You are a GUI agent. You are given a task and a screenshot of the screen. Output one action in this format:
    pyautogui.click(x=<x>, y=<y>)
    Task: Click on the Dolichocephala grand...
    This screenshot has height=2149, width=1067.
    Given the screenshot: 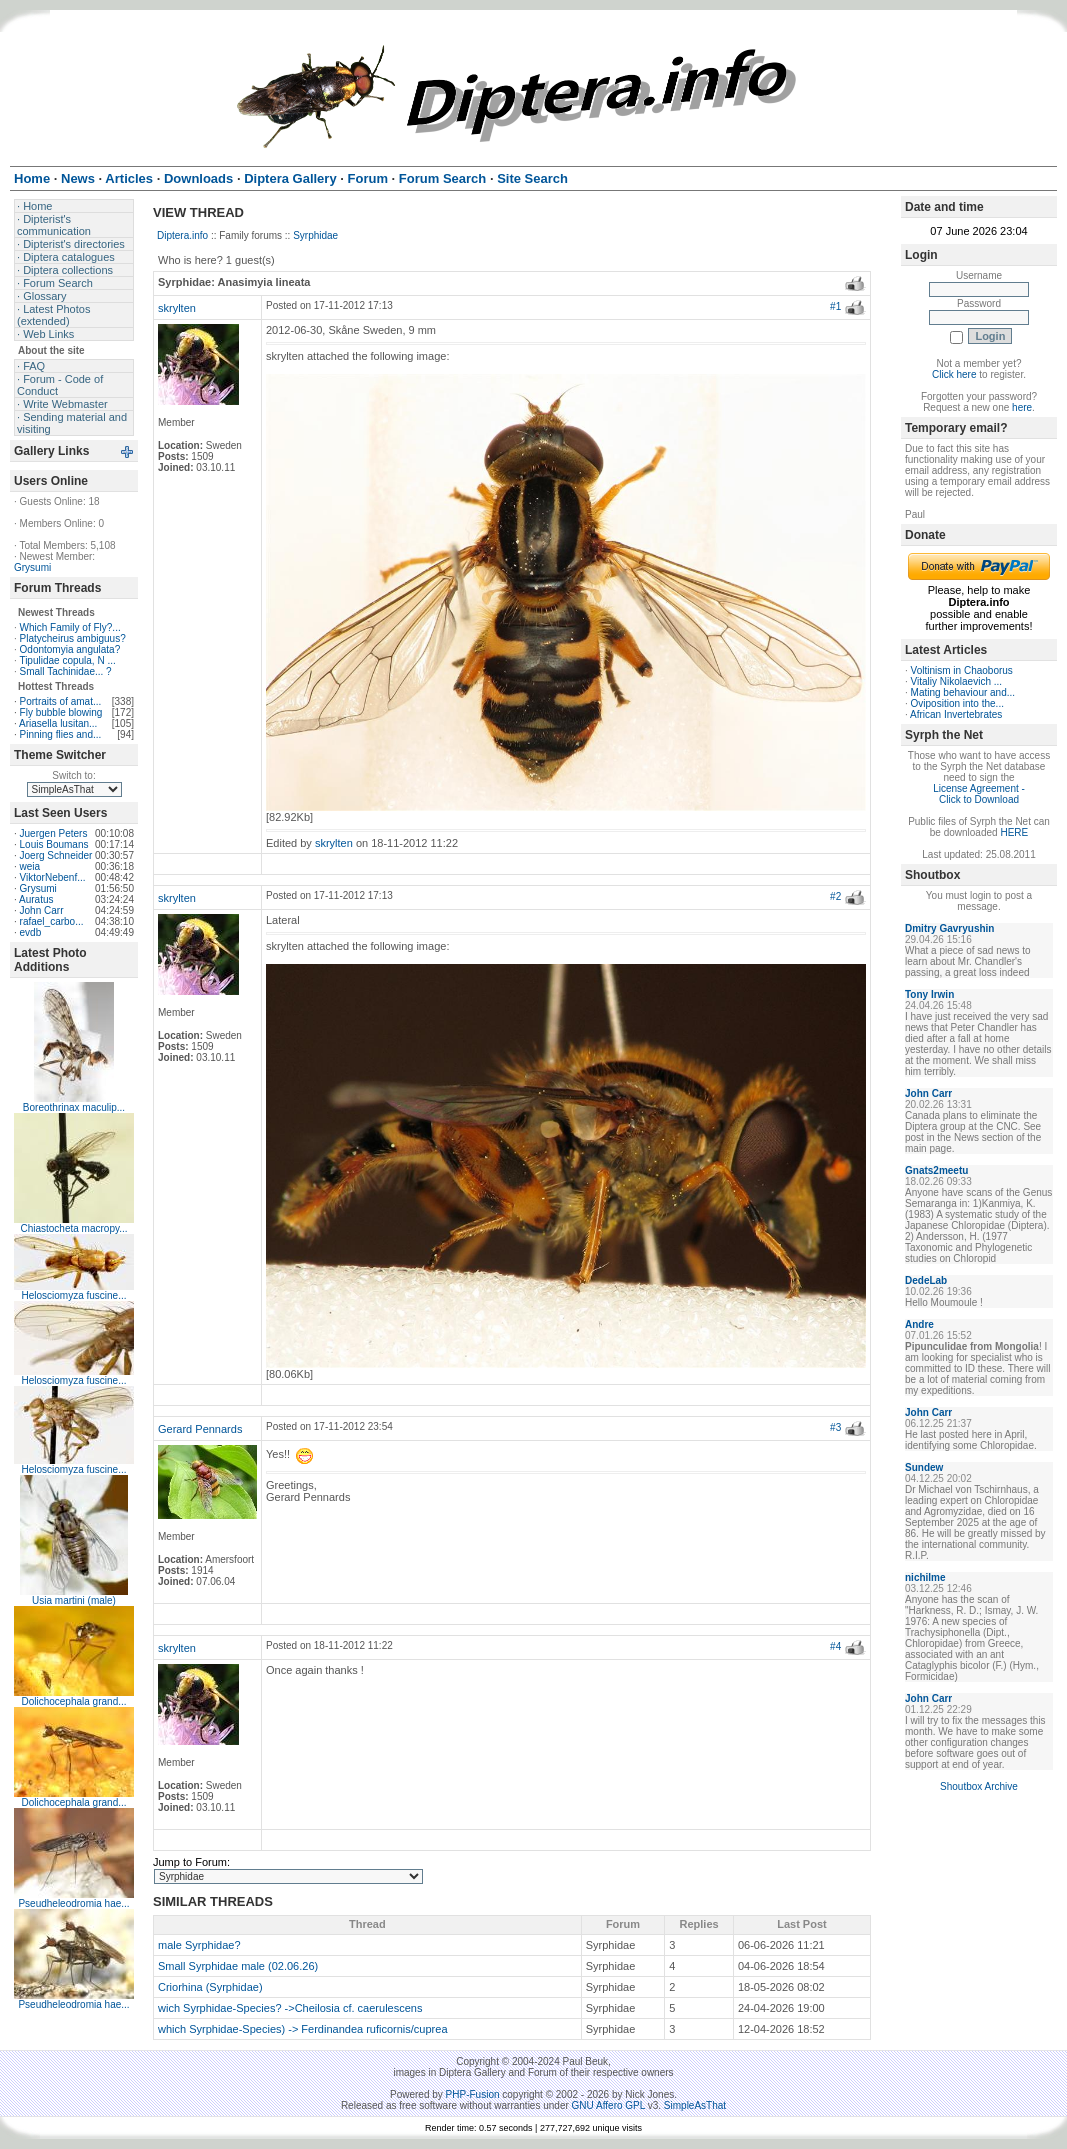 What is the action you would take?
    pyautogui.click(x=73, y=1701)
    